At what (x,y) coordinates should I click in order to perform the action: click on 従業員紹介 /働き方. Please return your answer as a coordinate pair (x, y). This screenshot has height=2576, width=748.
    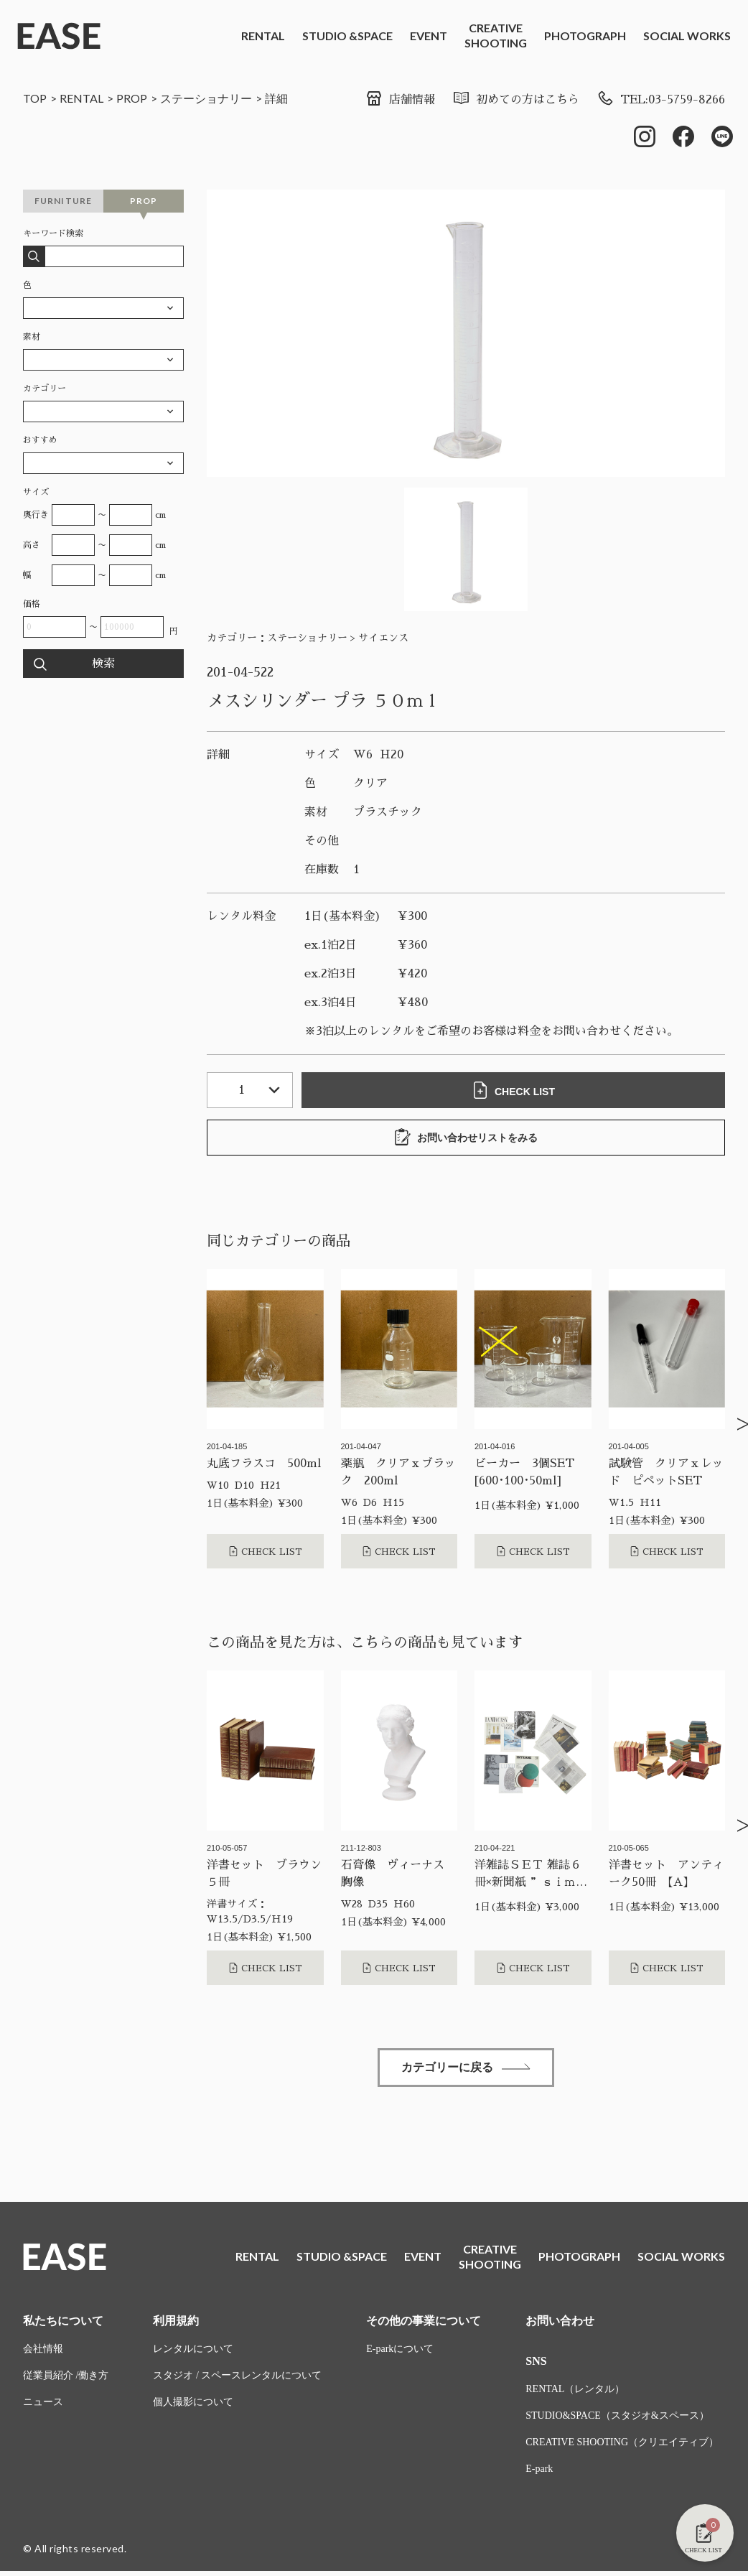
    Looking at the image, I should click on (65, 2375).